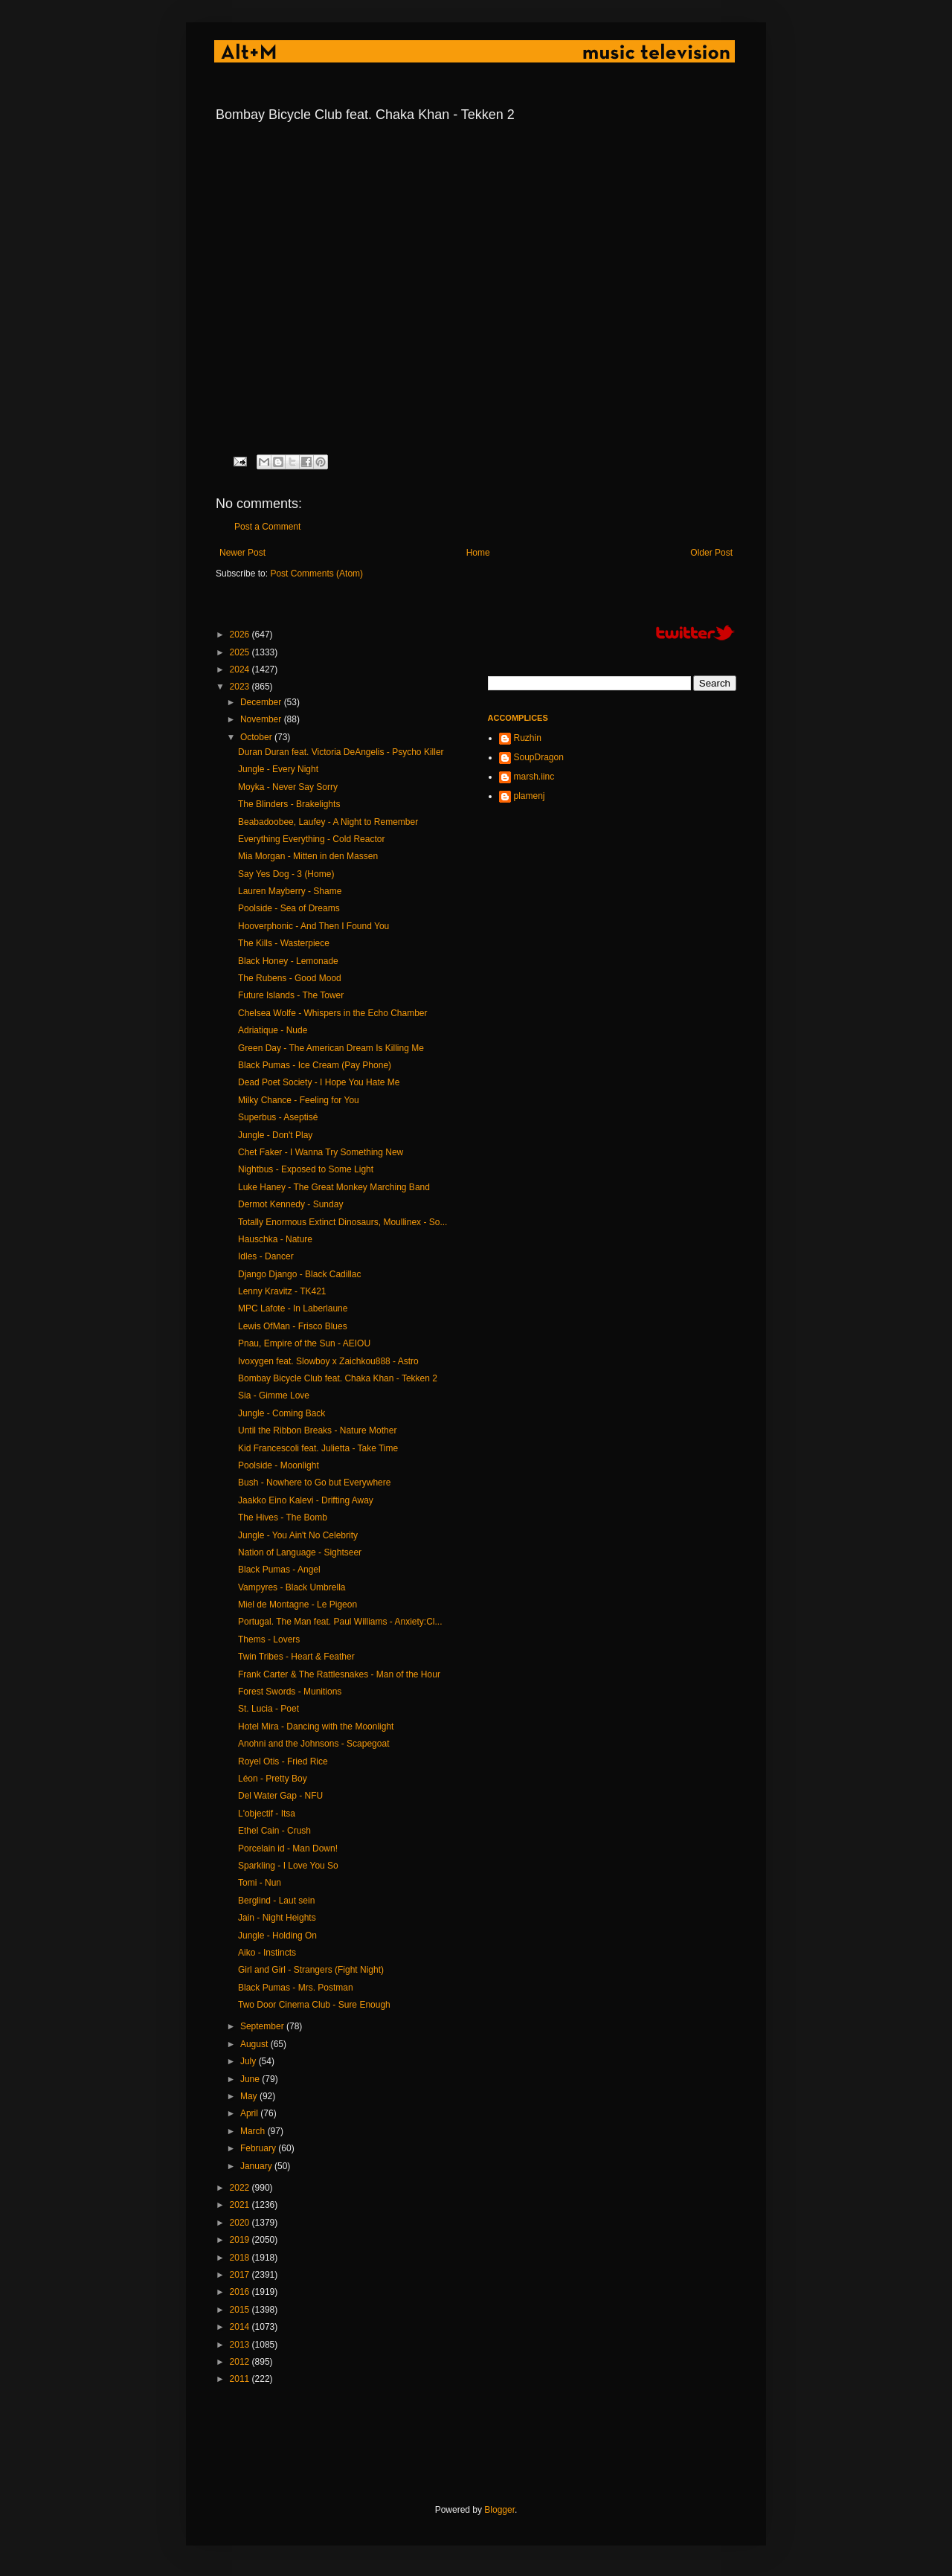 The width and height of the screenshot is (952, 2576). Describe the element at coordinates (296, 1656) in the screenshot. I see `Twin Tribes - Heart & Feather` at that location.